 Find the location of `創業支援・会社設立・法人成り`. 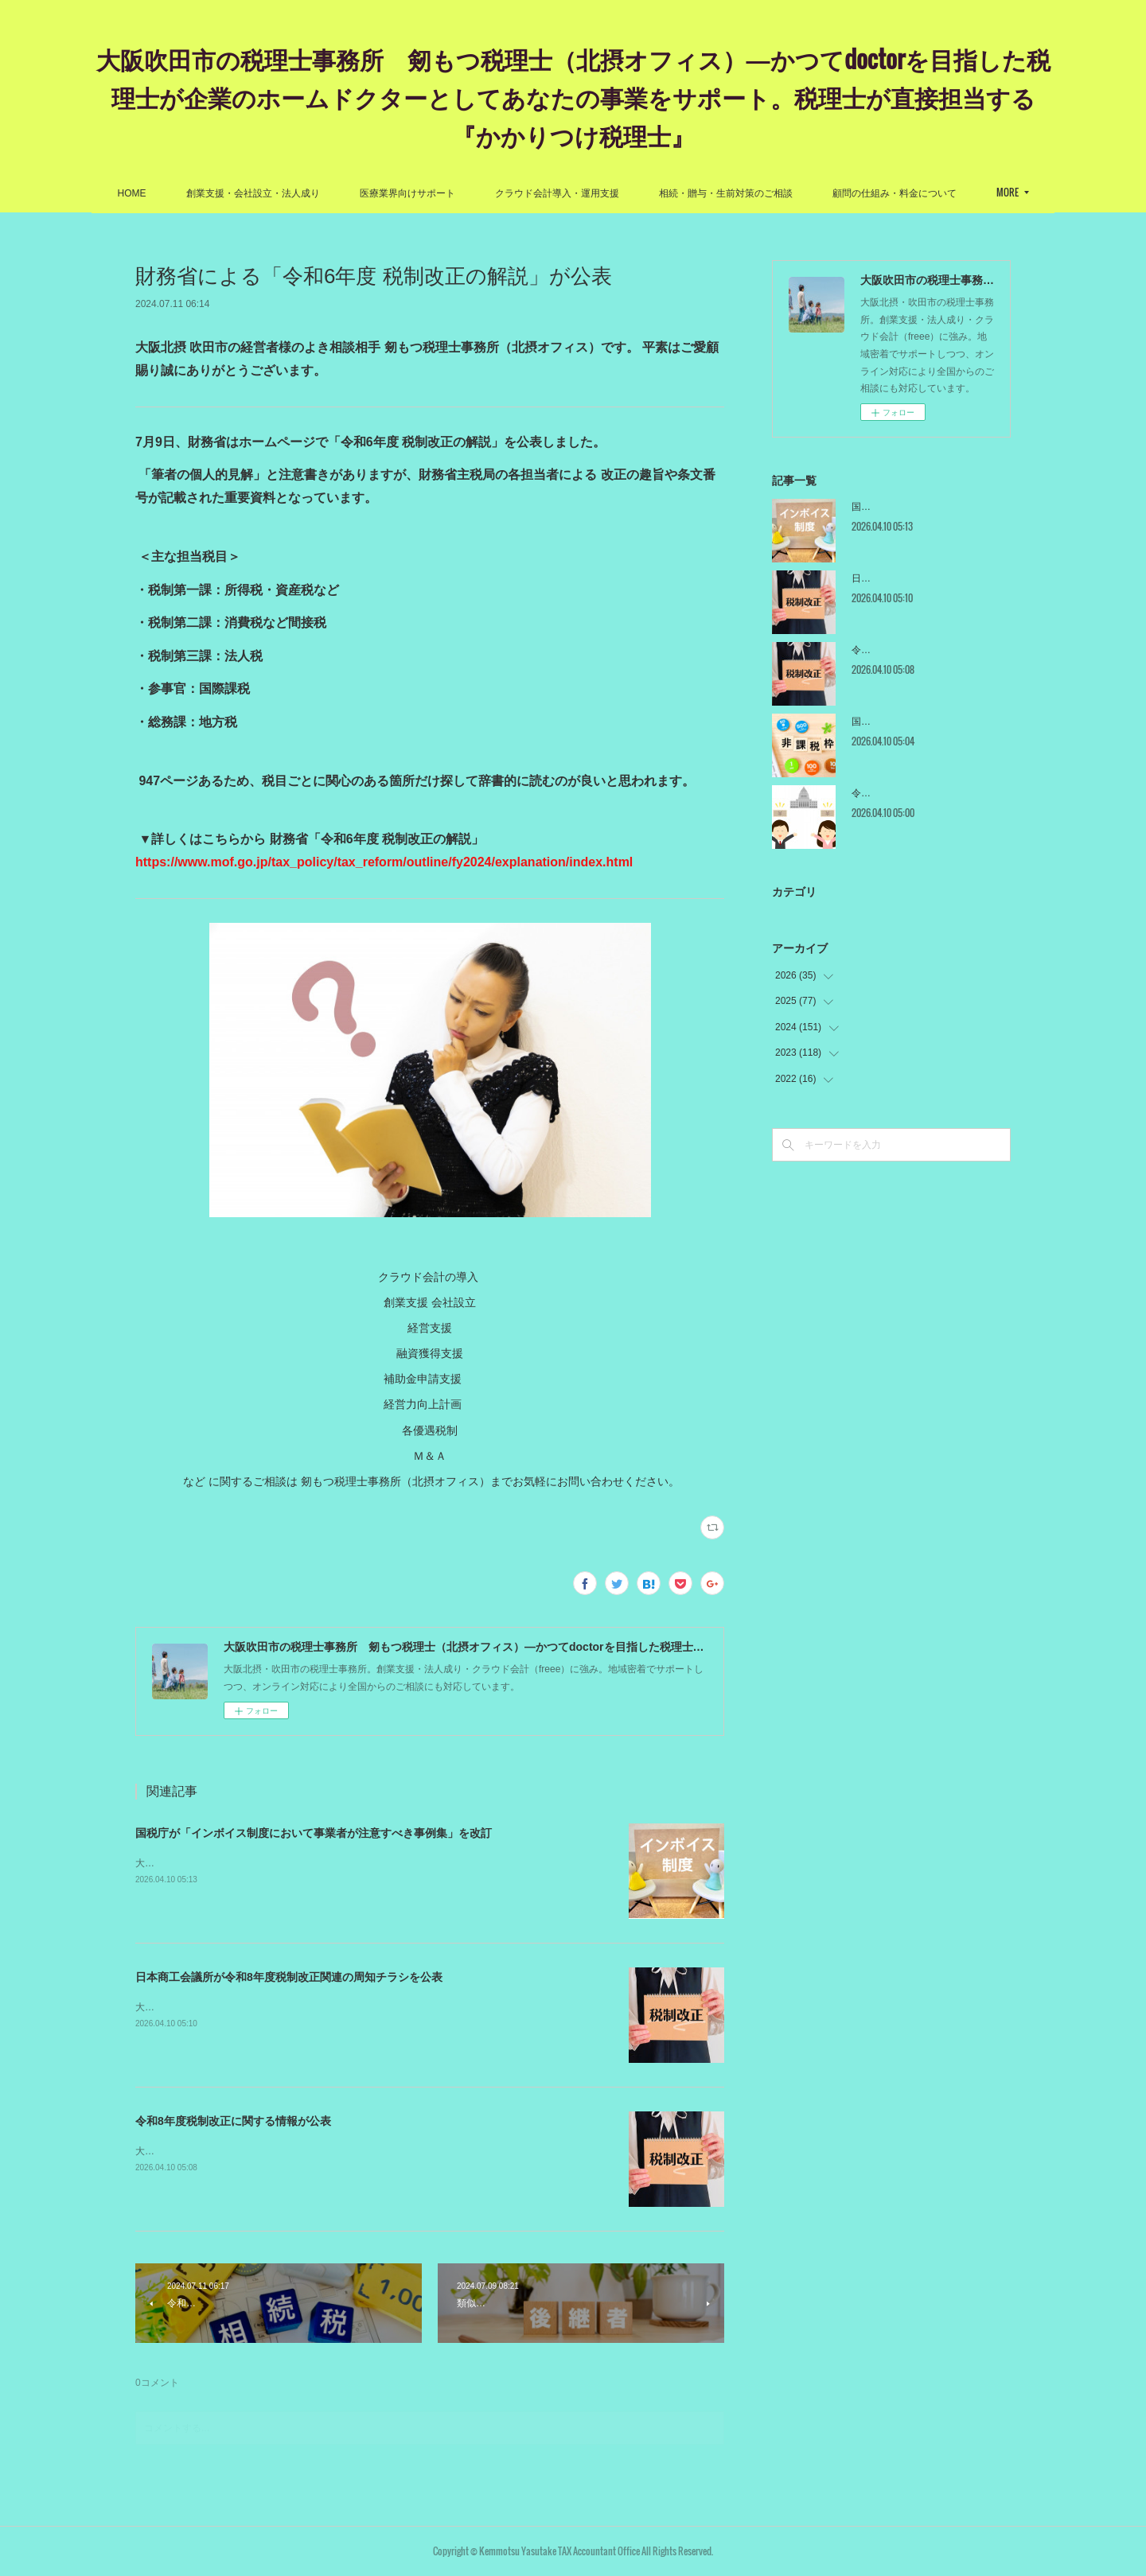

創業支援・会社設立・法人成り is located at coordinates (253, 193).